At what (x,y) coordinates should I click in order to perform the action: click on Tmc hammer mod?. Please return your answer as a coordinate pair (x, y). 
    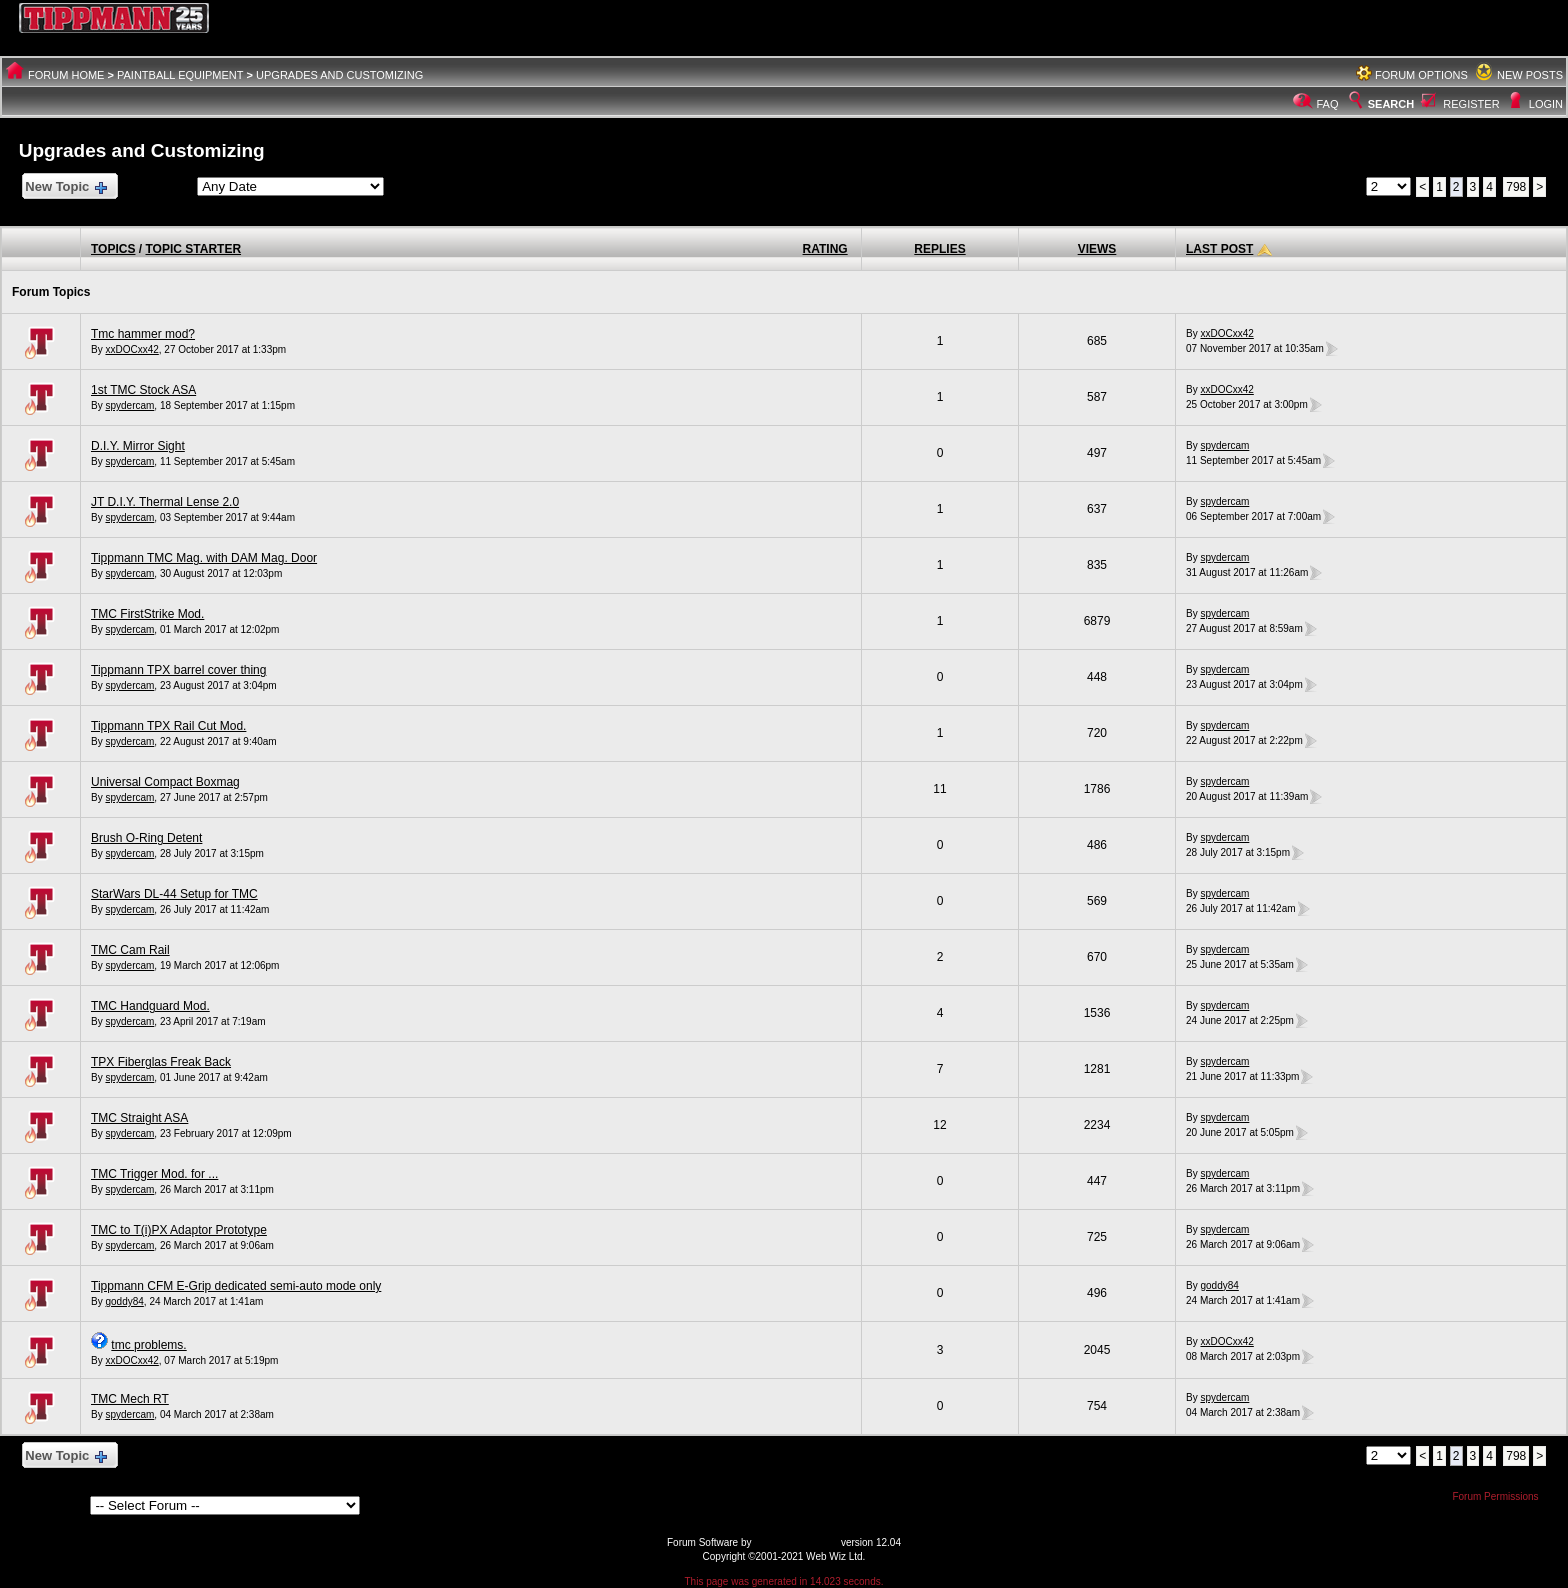
    Looking at the image, I should click on (143, 334).